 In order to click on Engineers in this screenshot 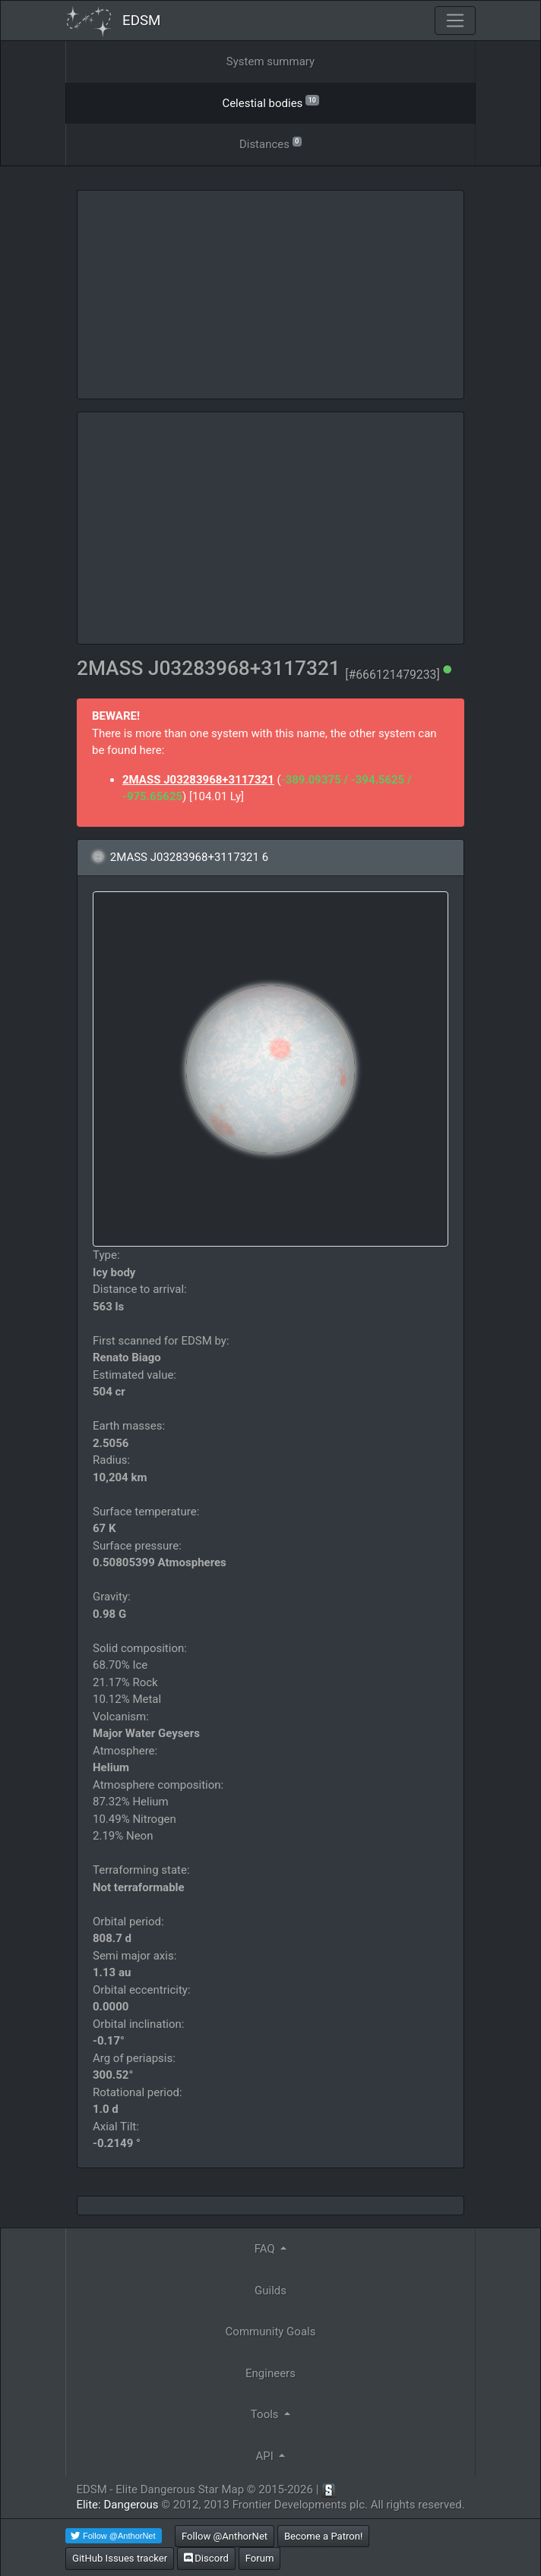, I will do `click(270, 2373)`.